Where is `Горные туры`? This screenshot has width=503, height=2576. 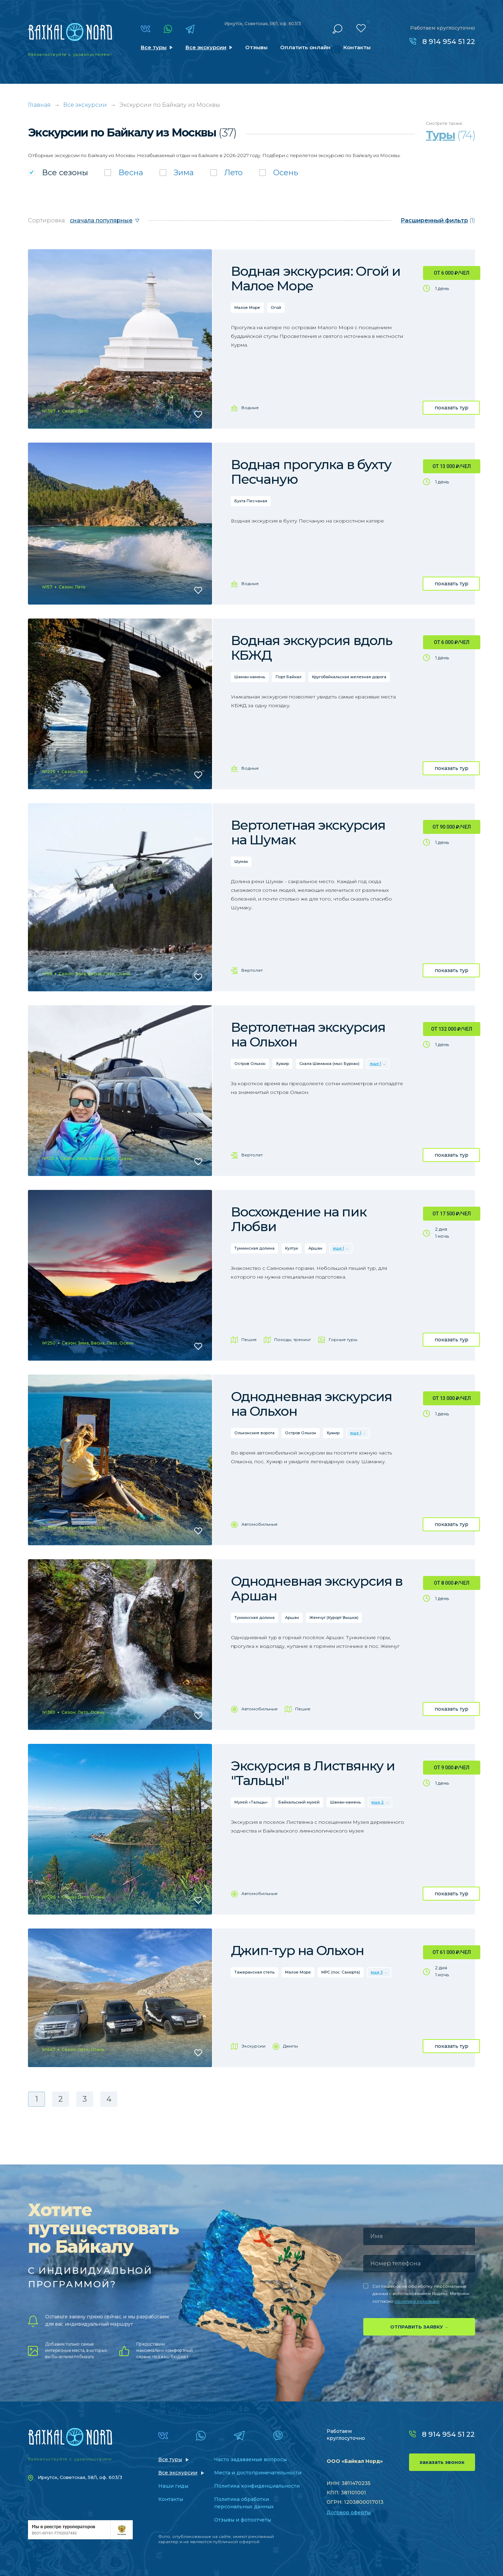
Горные туры is located at coordinates (343, 1339).